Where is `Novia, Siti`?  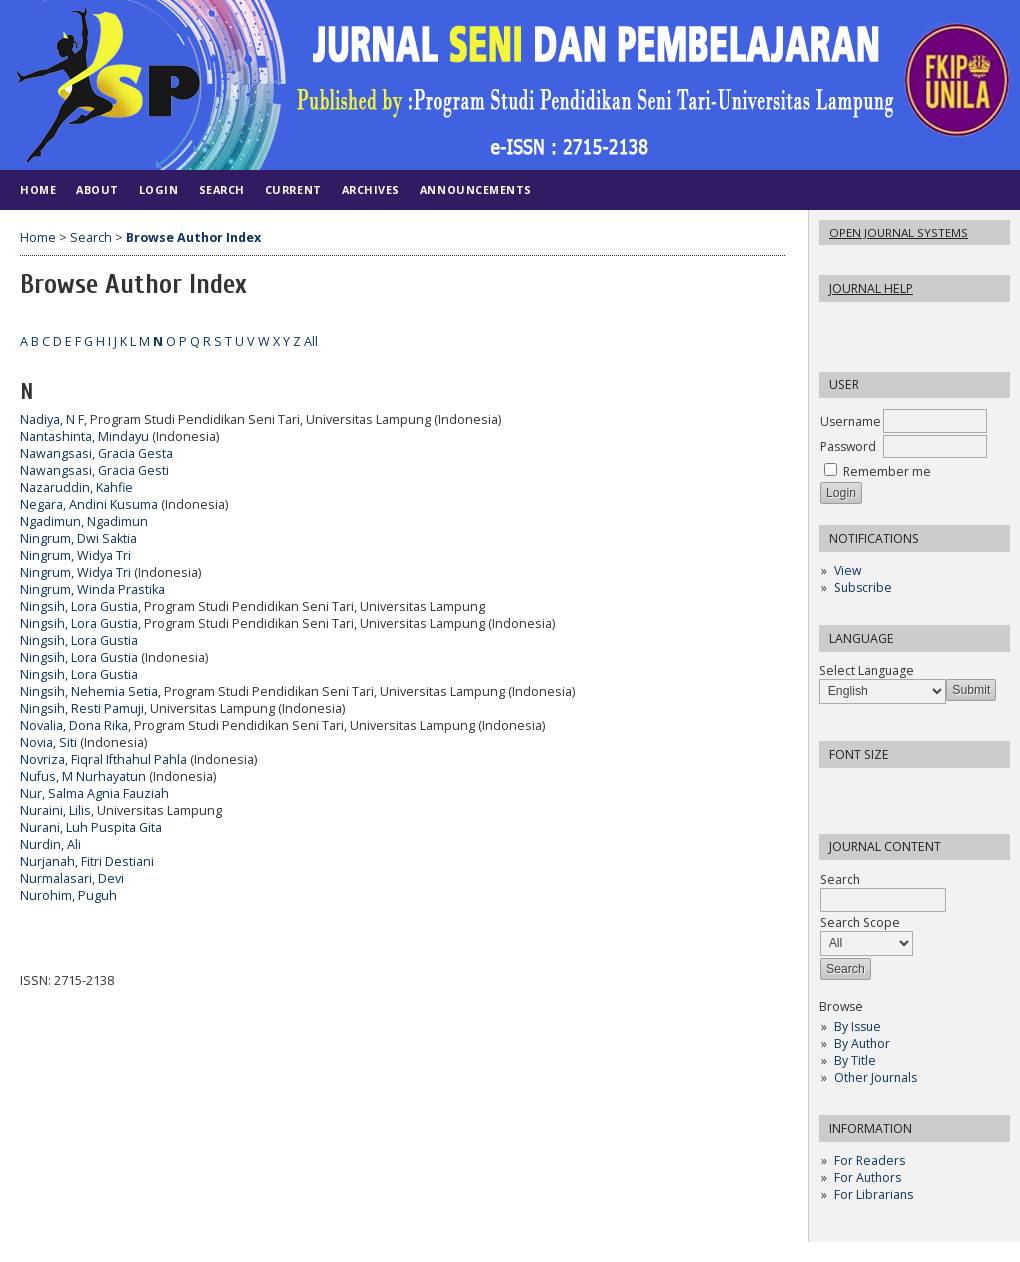
Novia, Siti is located at coordinates (48, 742).